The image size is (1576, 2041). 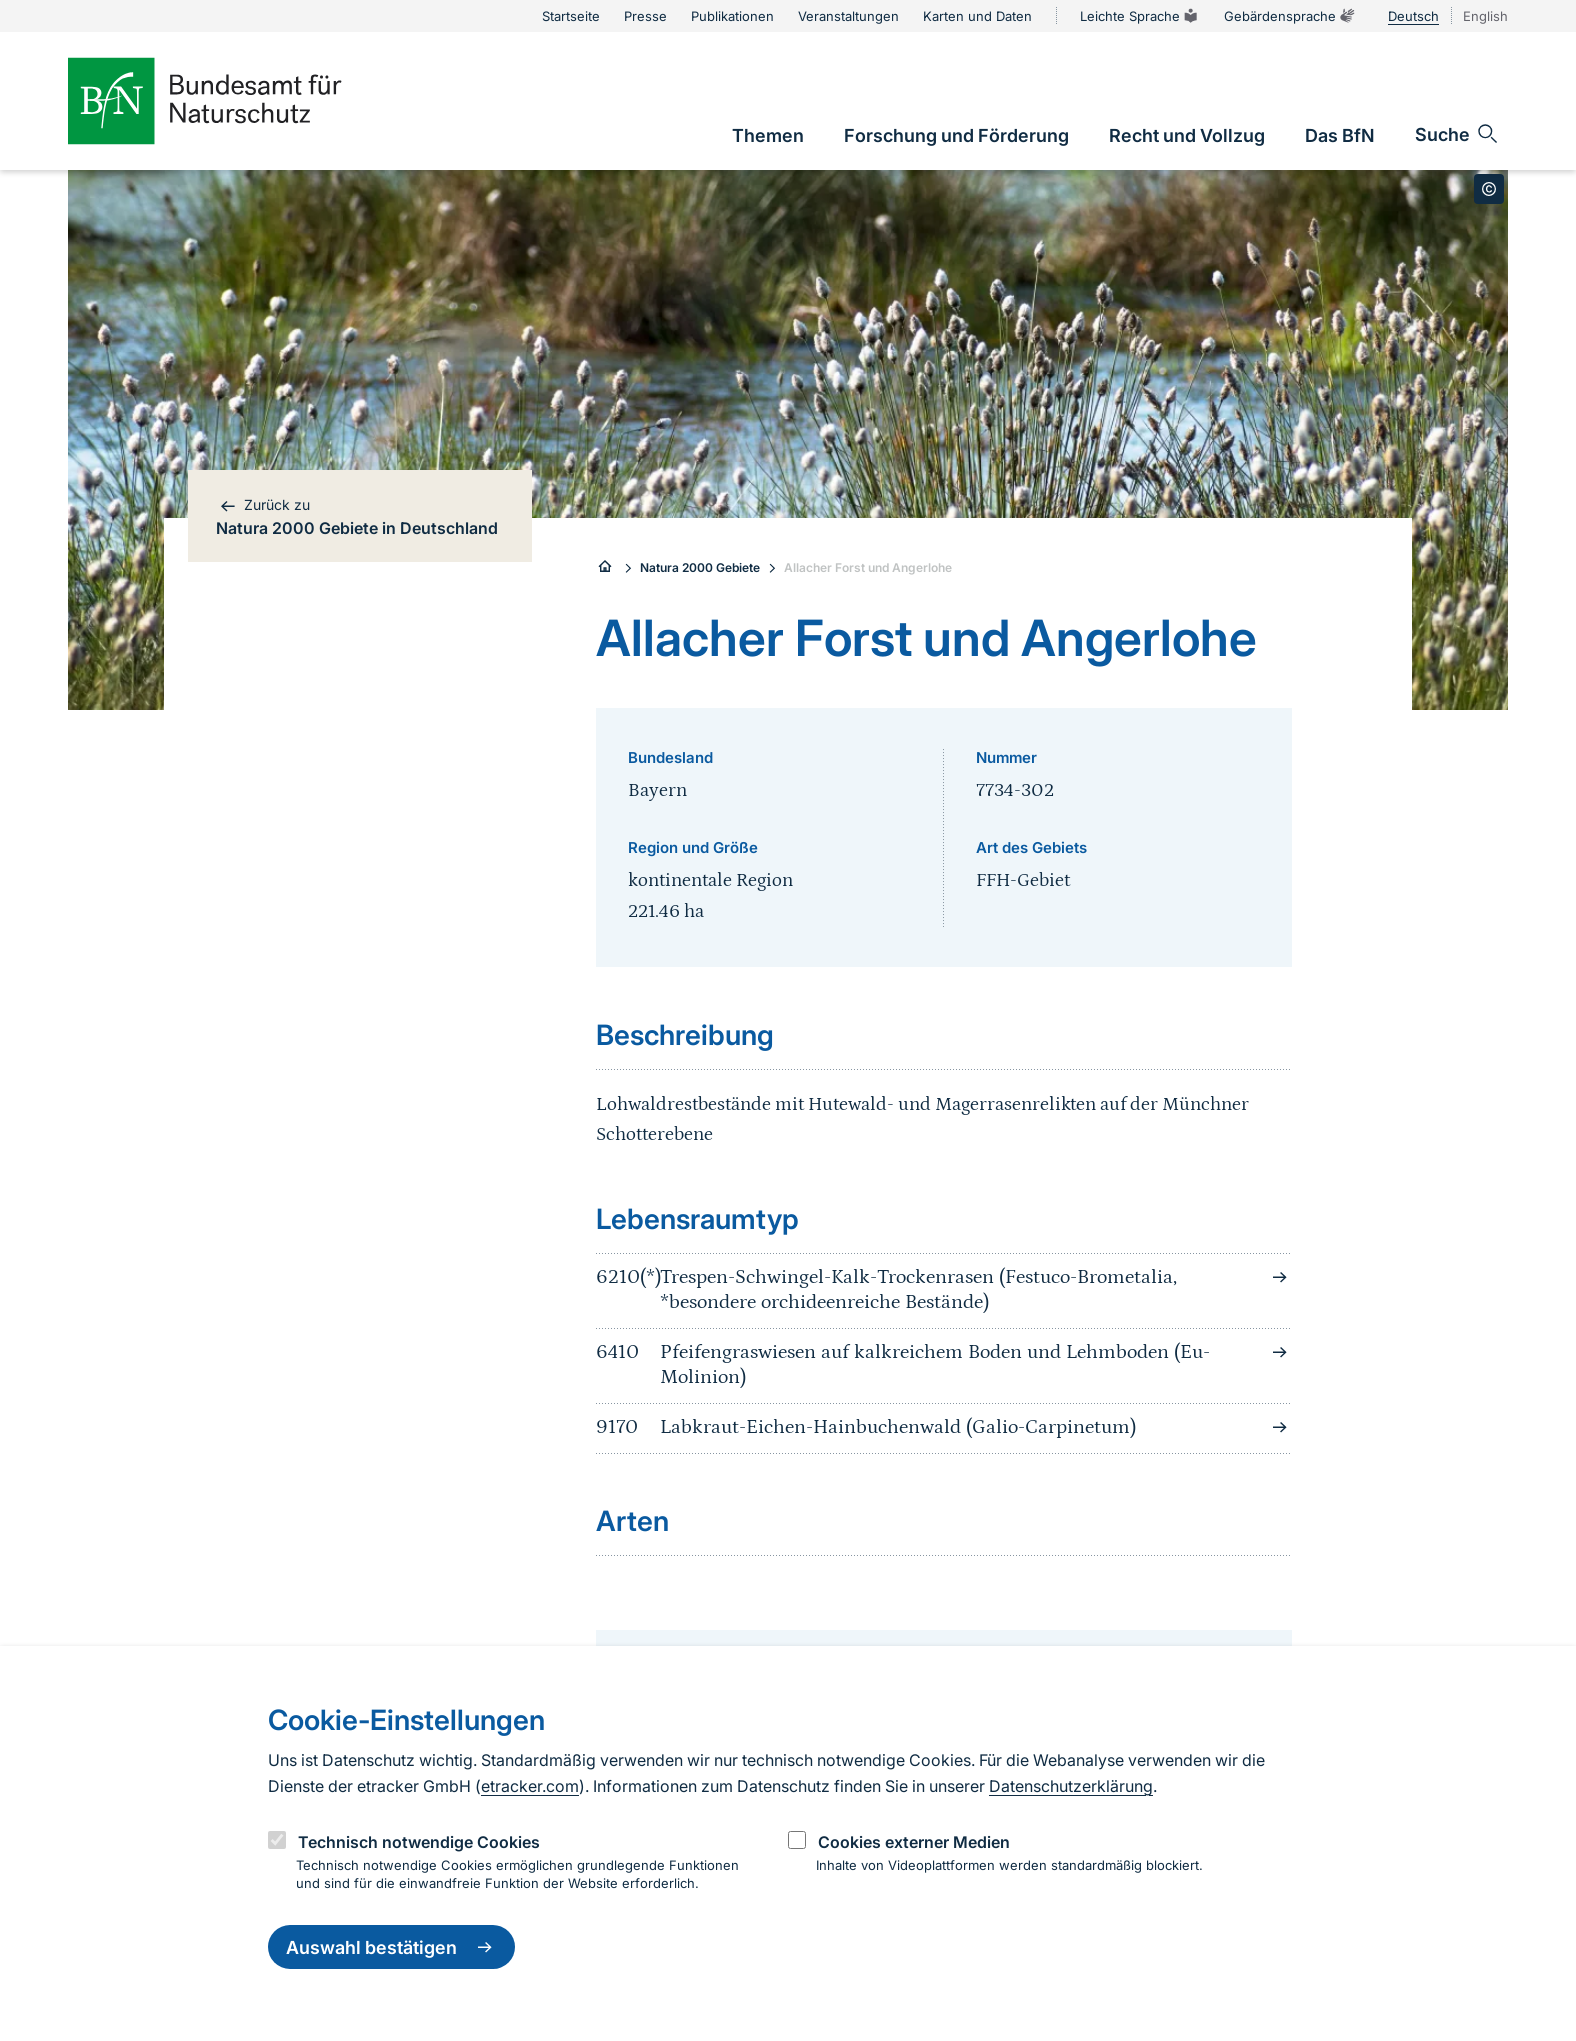 I want to click on etracker.com, so click(x=530, y=1786).